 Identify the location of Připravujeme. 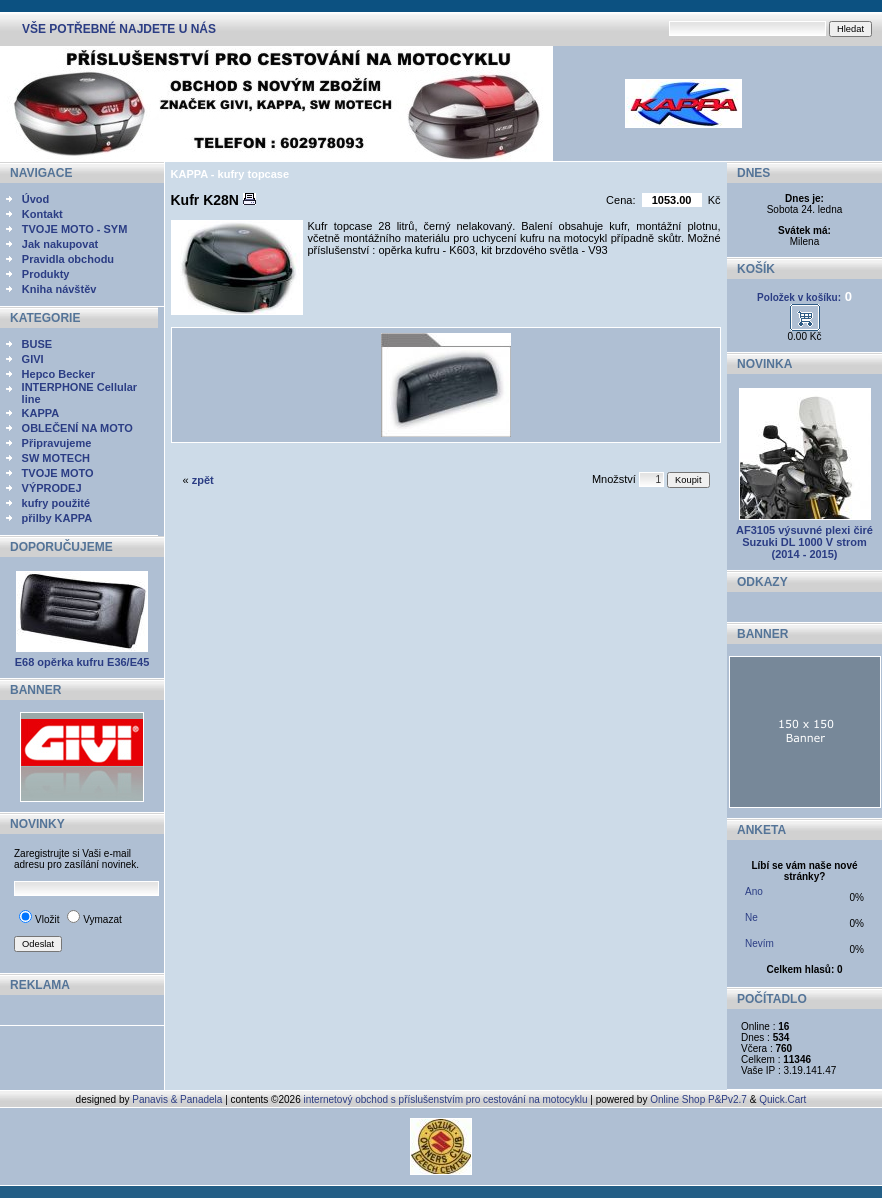
(57, 443).